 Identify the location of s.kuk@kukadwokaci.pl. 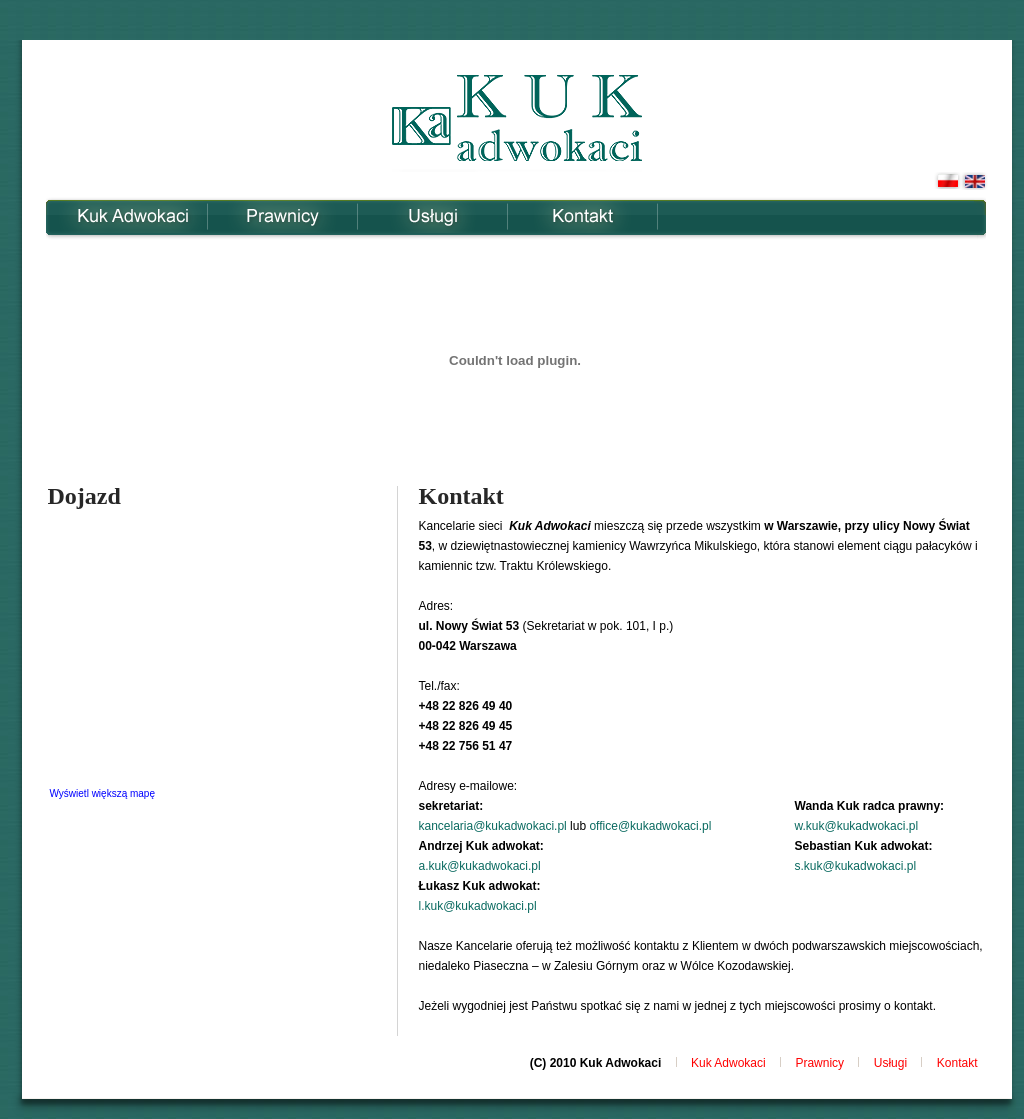
(856, 866).